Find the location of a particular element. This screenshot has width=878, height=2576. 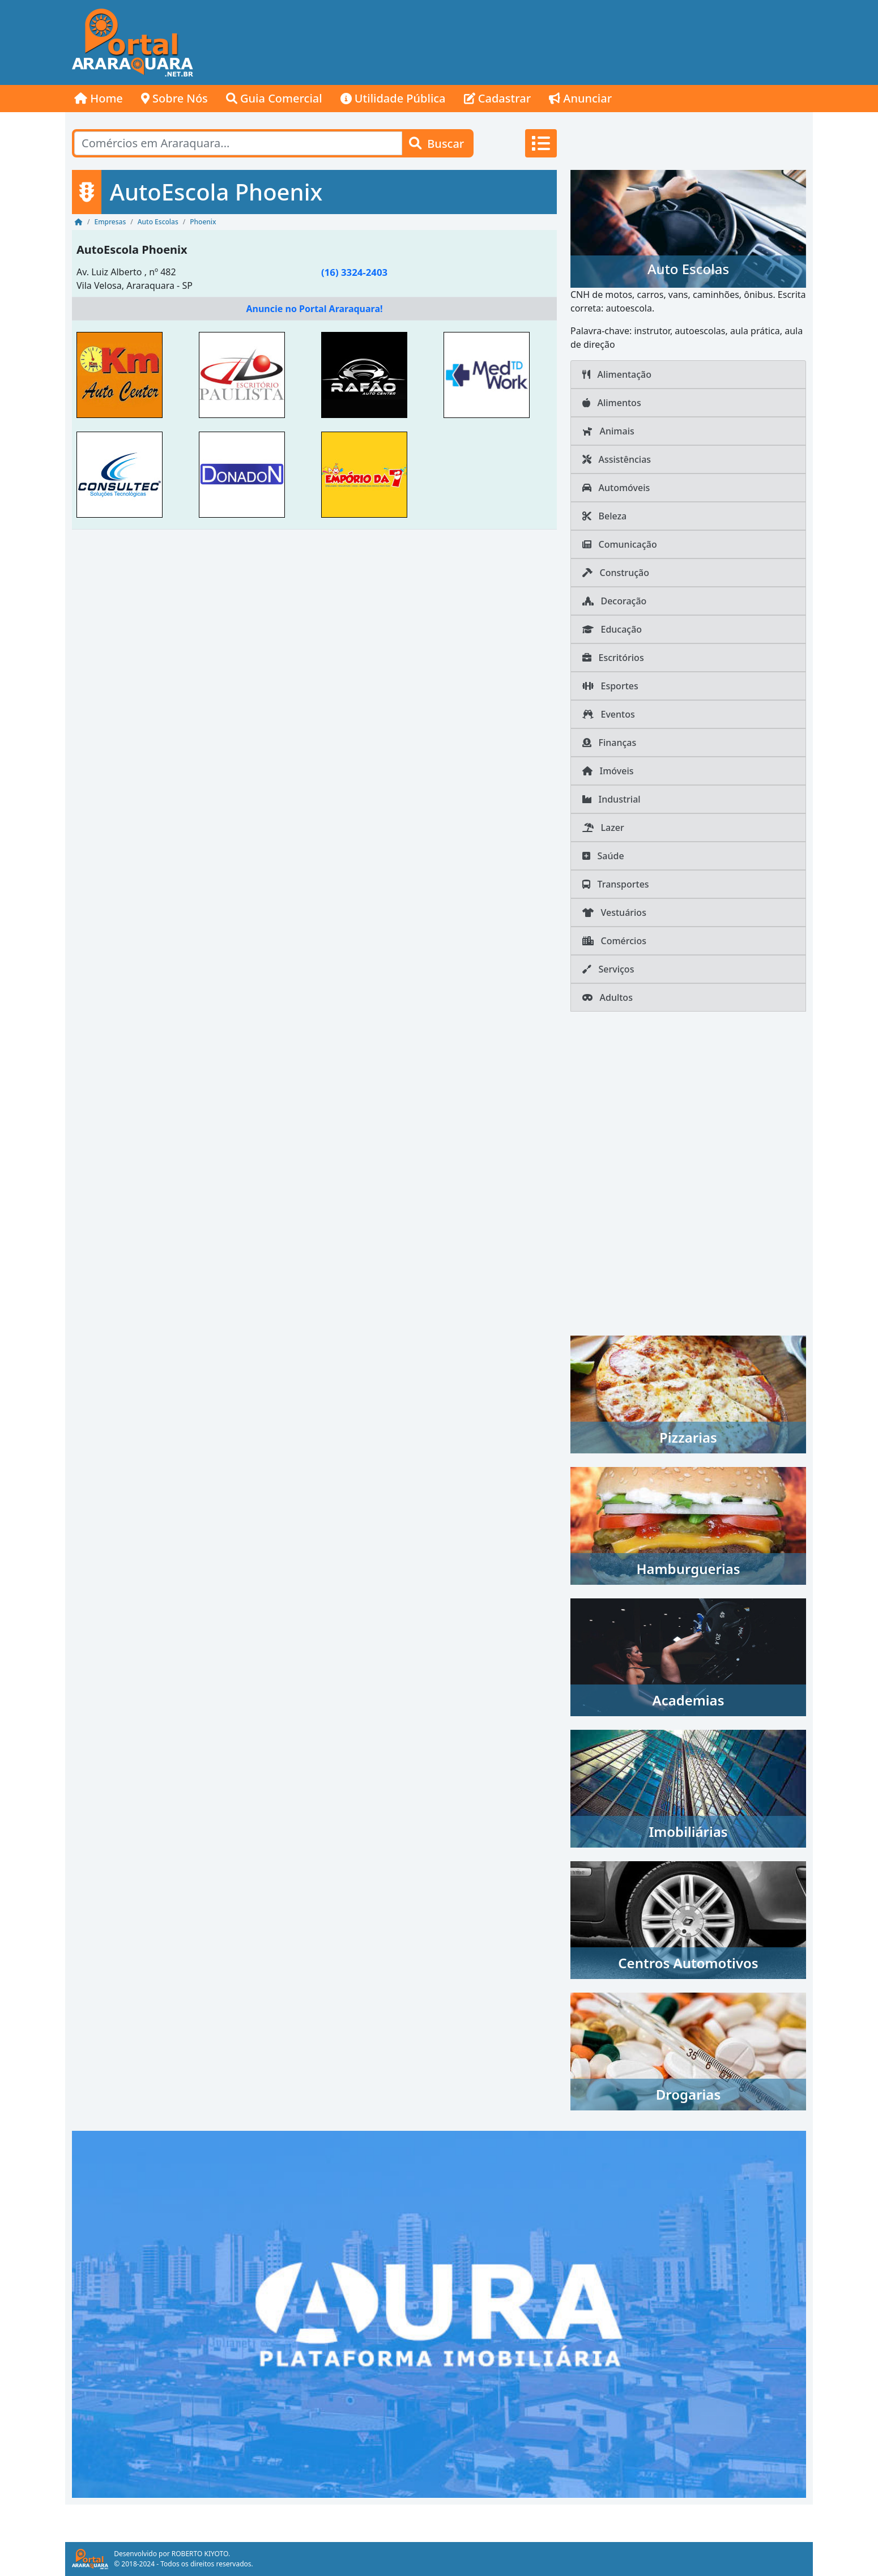

Cadastrar is located at coordinates (497, 98).